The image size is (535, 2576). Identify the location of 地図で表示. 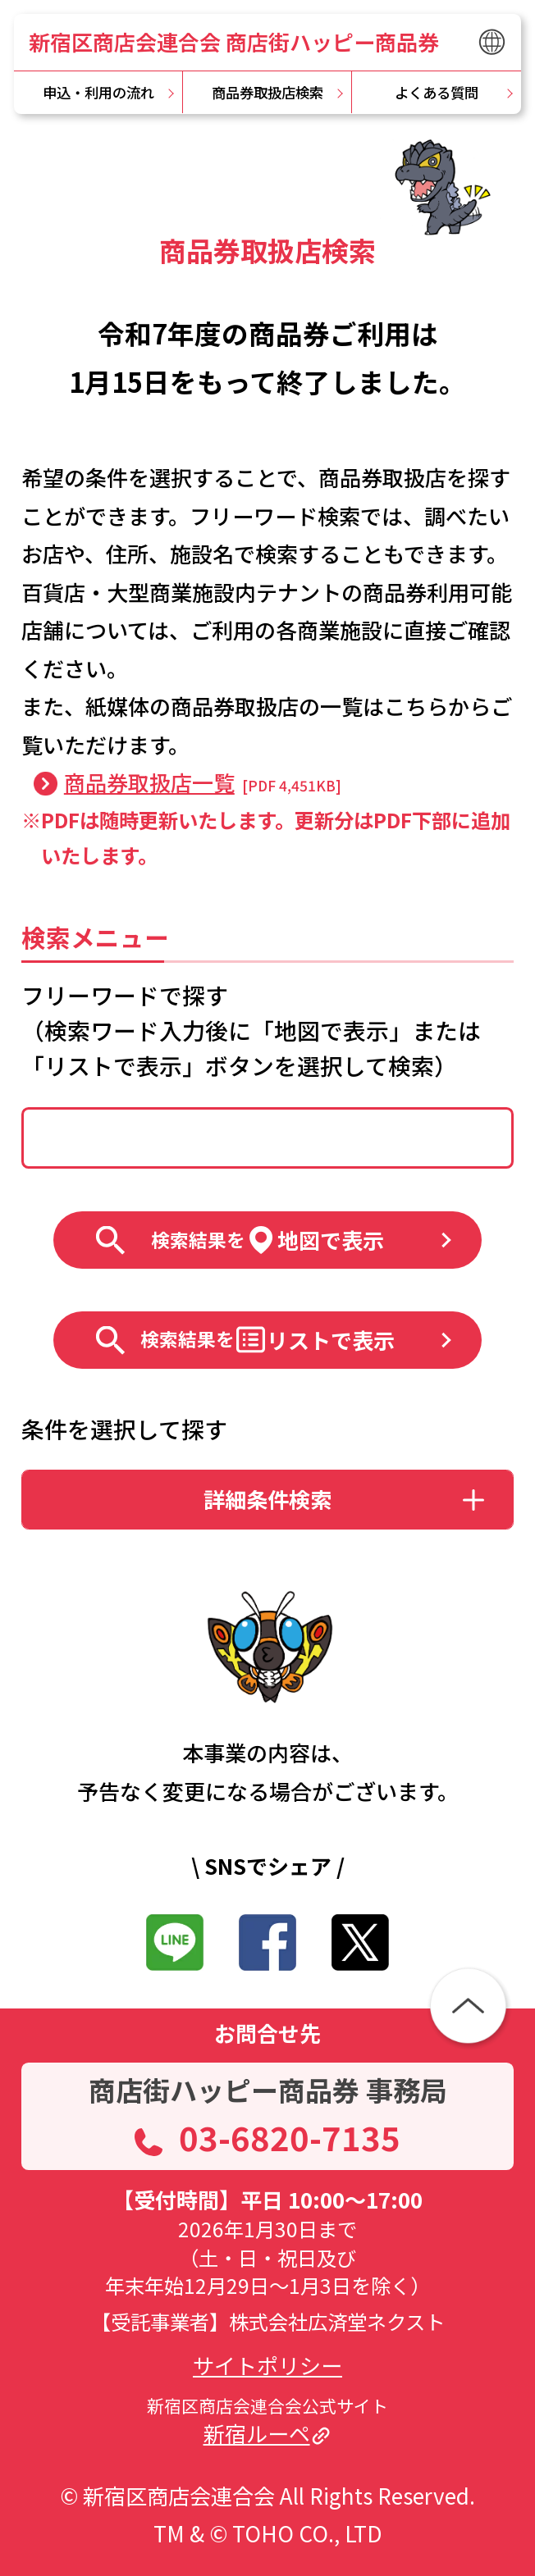
(268, 1240).